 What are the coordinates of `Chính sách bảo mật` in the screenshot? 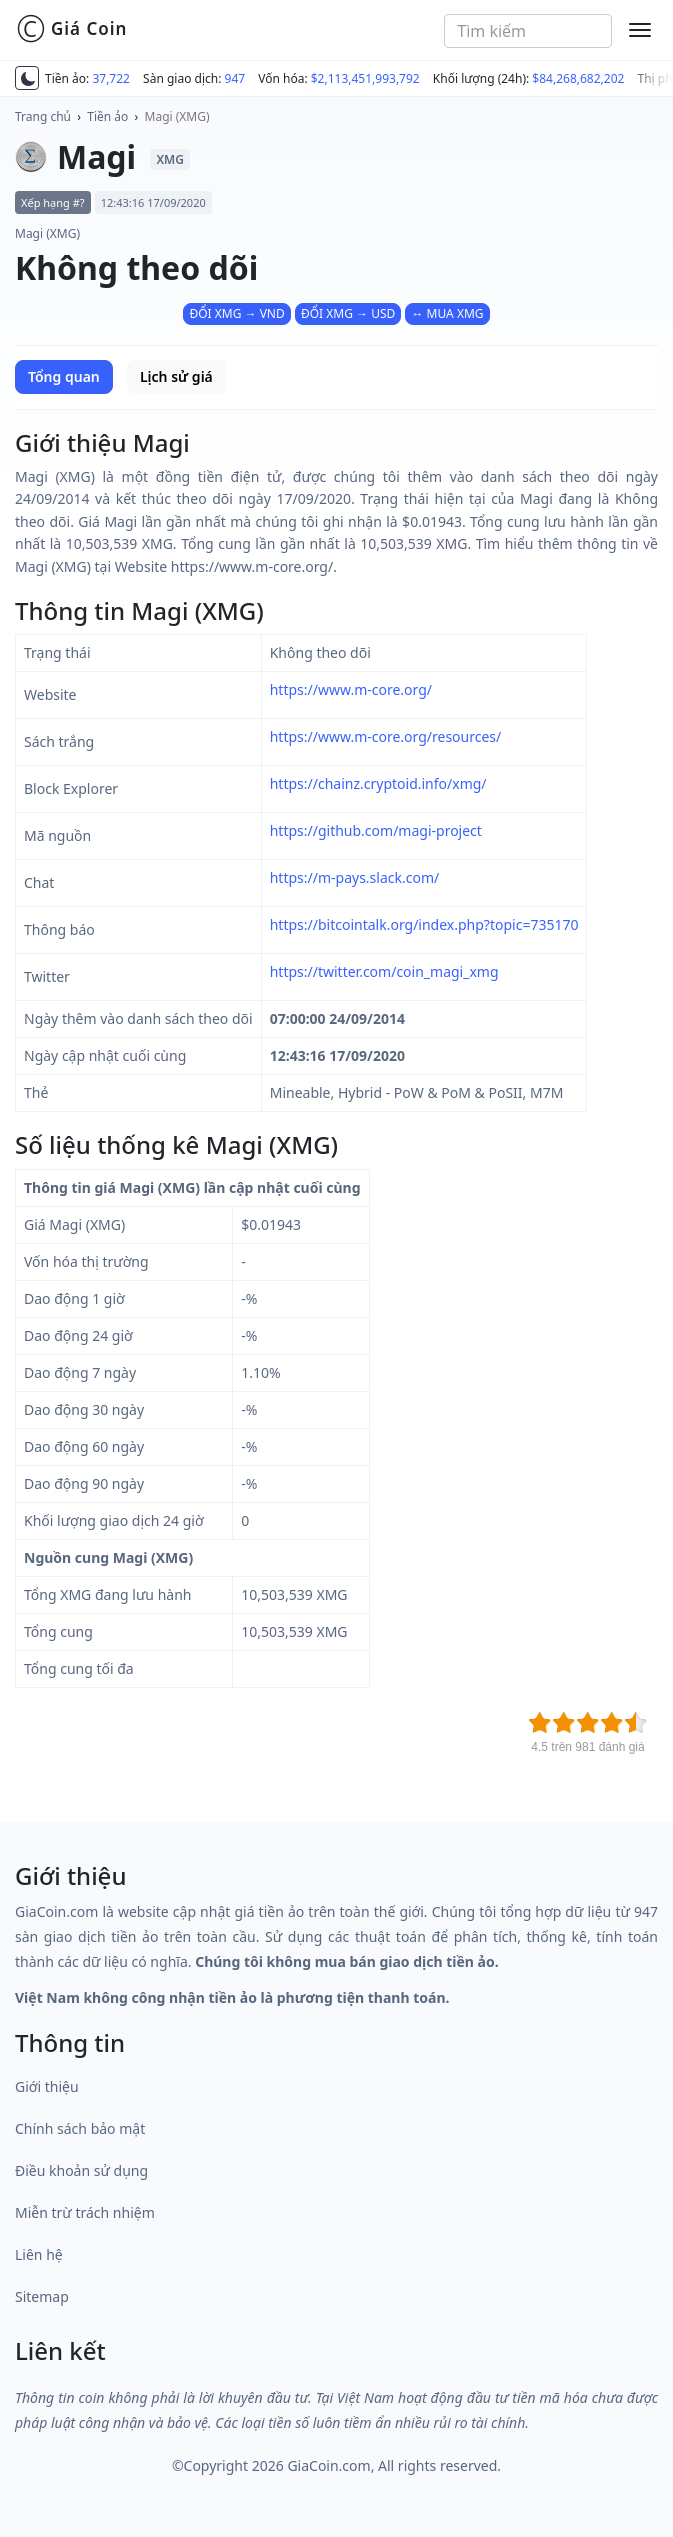 It's located at (80, 2128).